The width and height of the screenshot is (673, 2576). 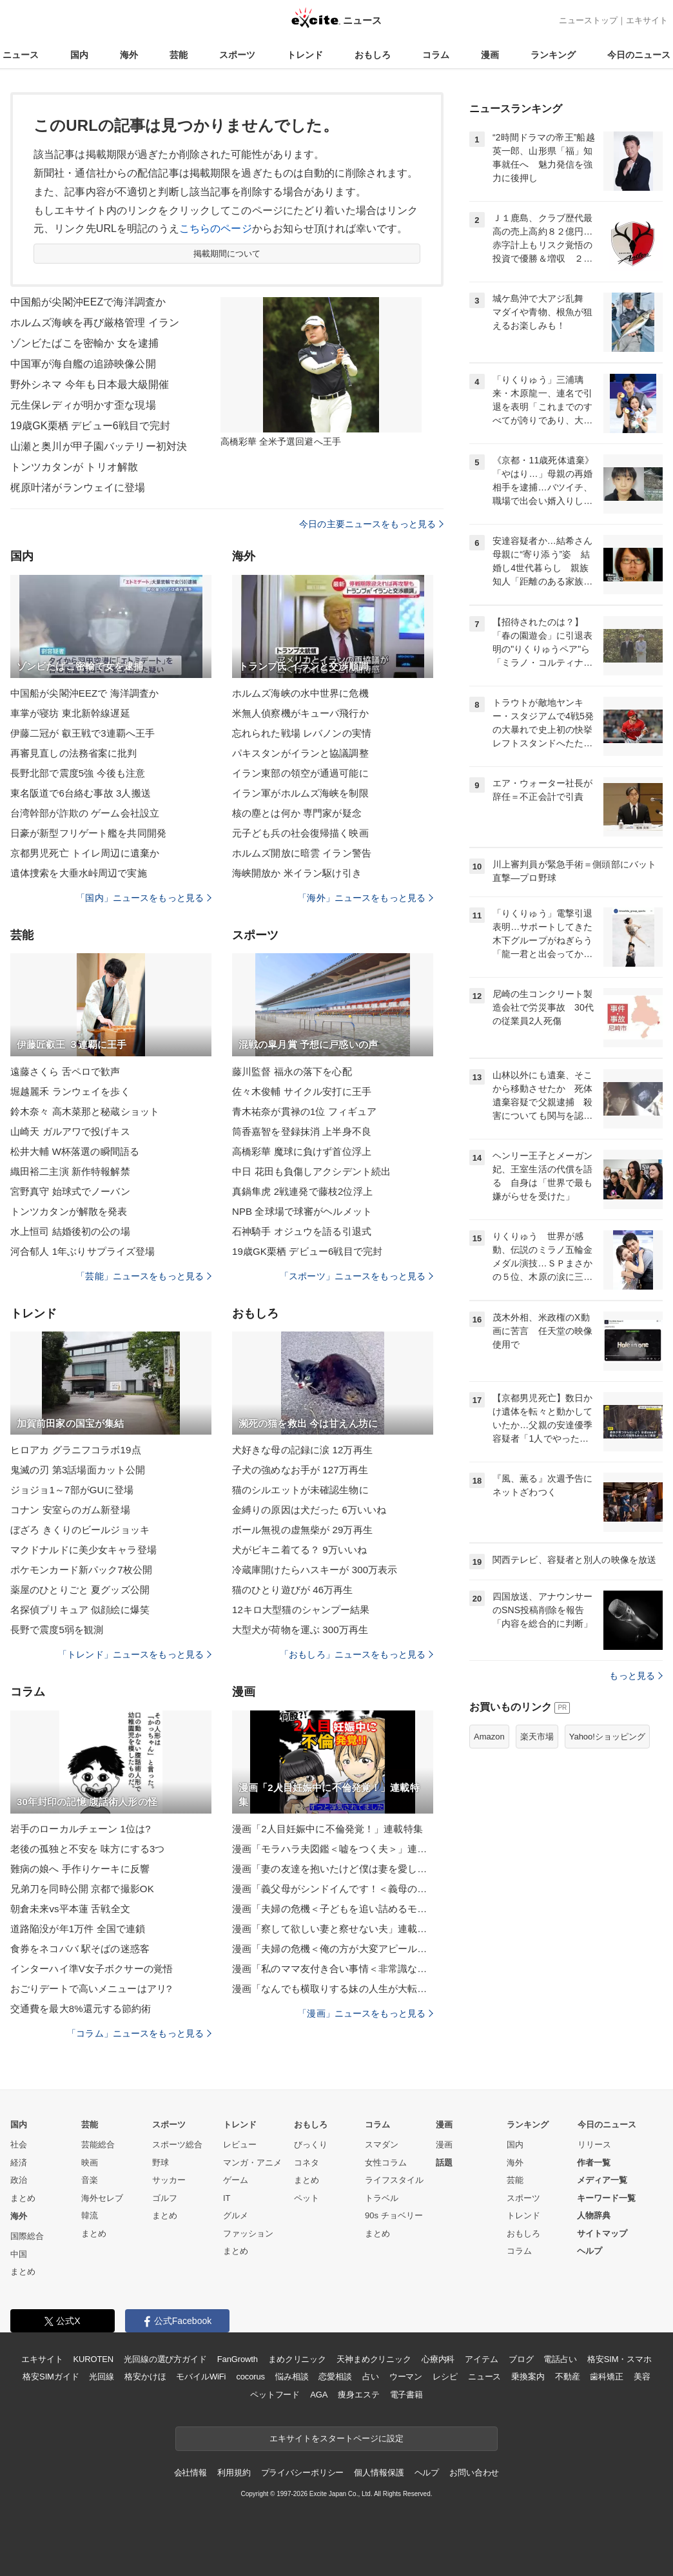 I want to click on 不動産, so click(x=567, y=2376).